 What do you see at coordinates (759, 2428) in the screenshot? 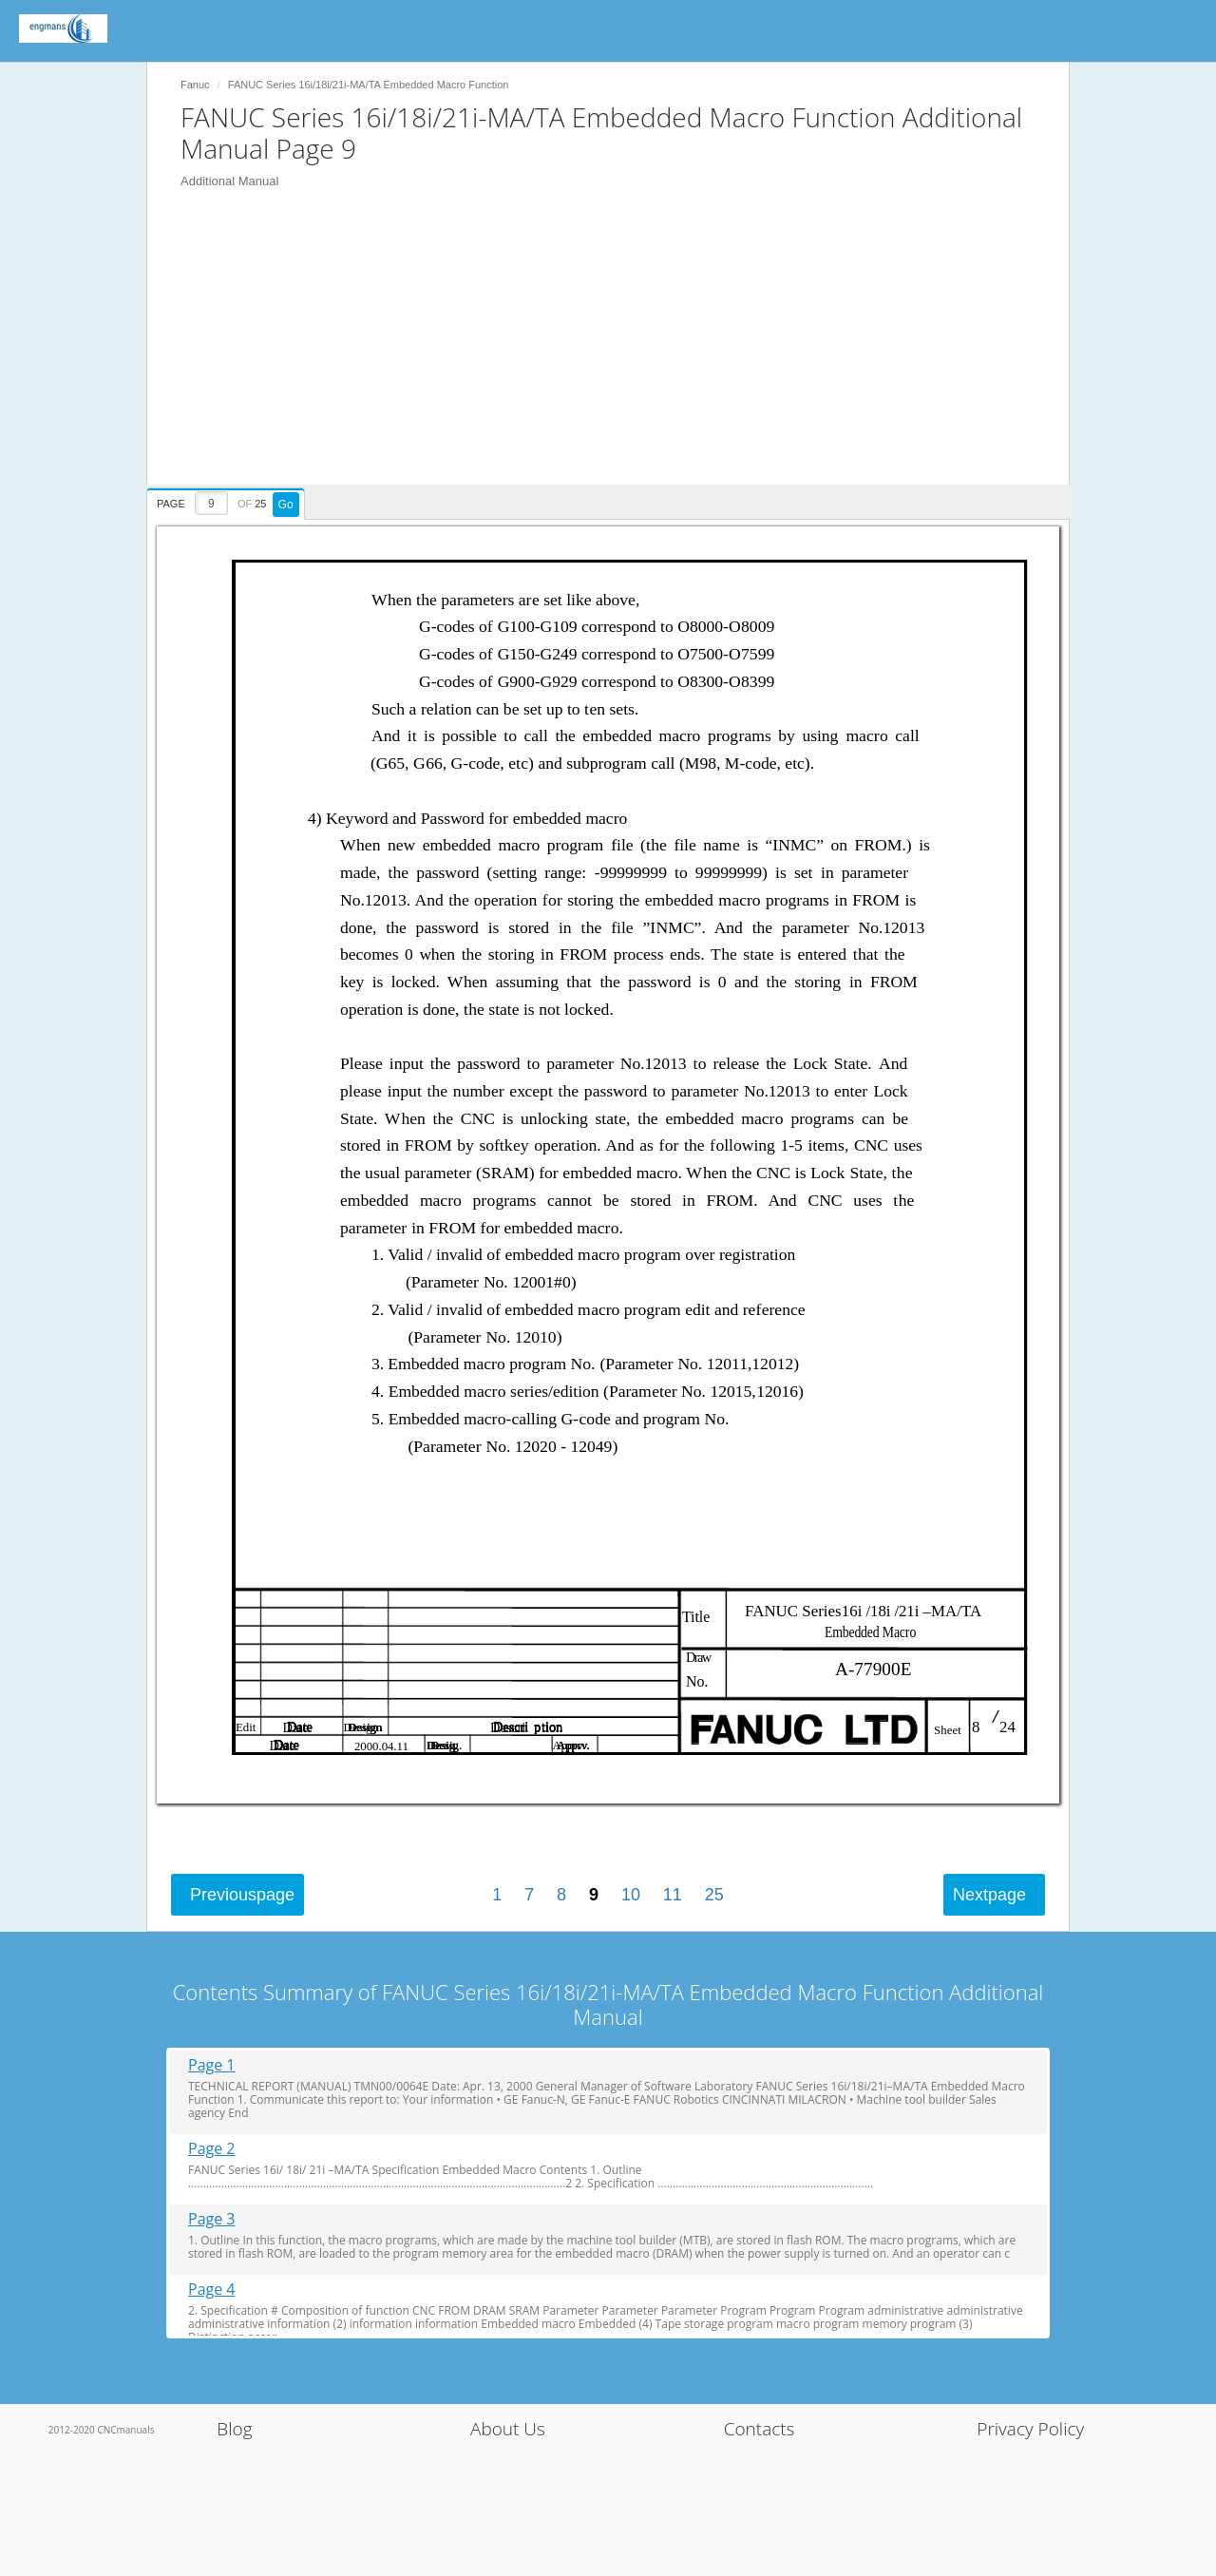
I see `Contacts` at bounding box center [759, 2428].